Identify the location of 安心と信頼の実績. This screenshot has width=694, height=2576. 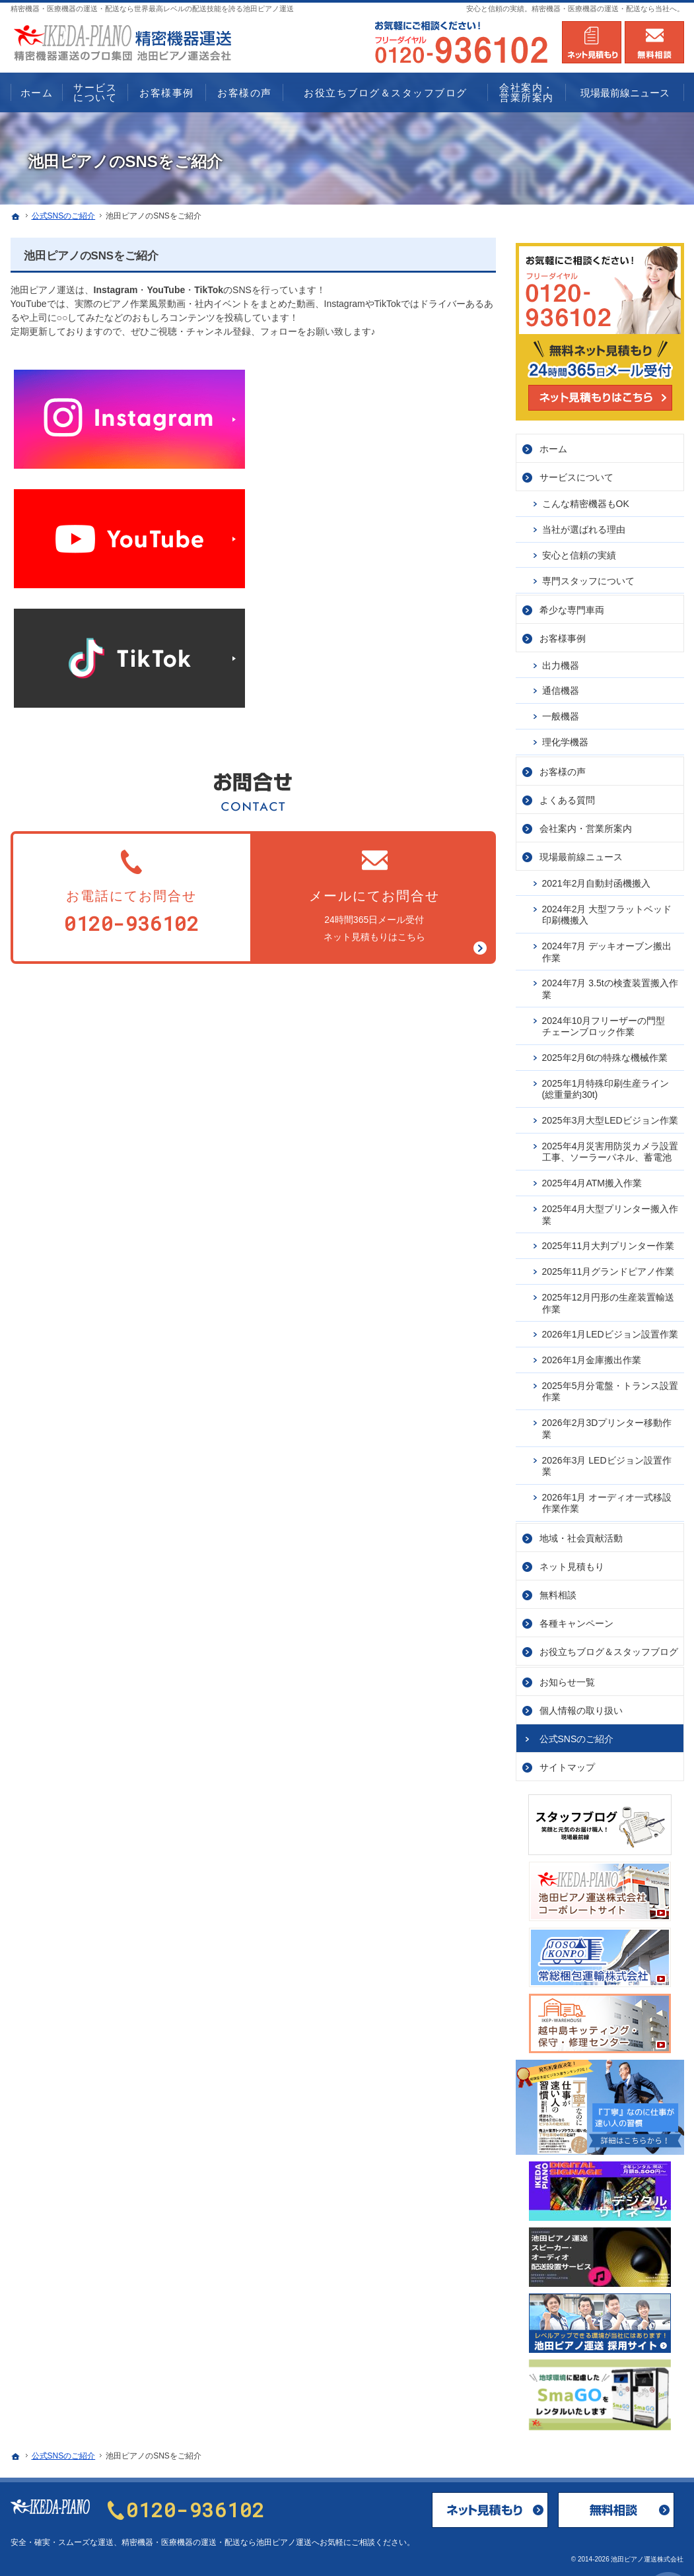
(579, 550).